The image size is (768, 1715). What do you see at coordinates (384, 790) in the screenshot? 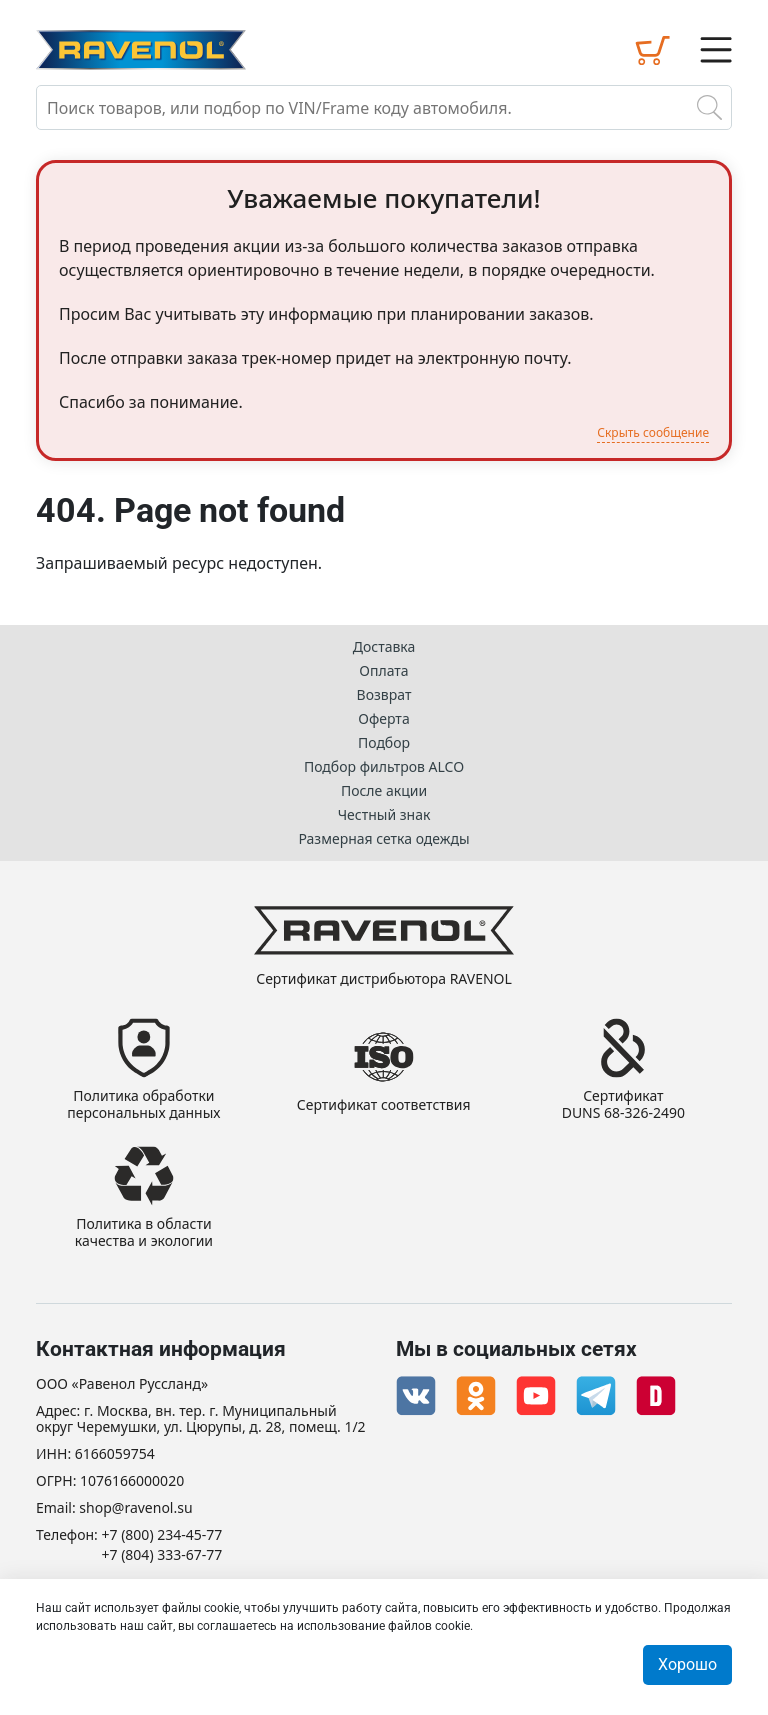
I see `После акции` at bounding box center [384, 790].